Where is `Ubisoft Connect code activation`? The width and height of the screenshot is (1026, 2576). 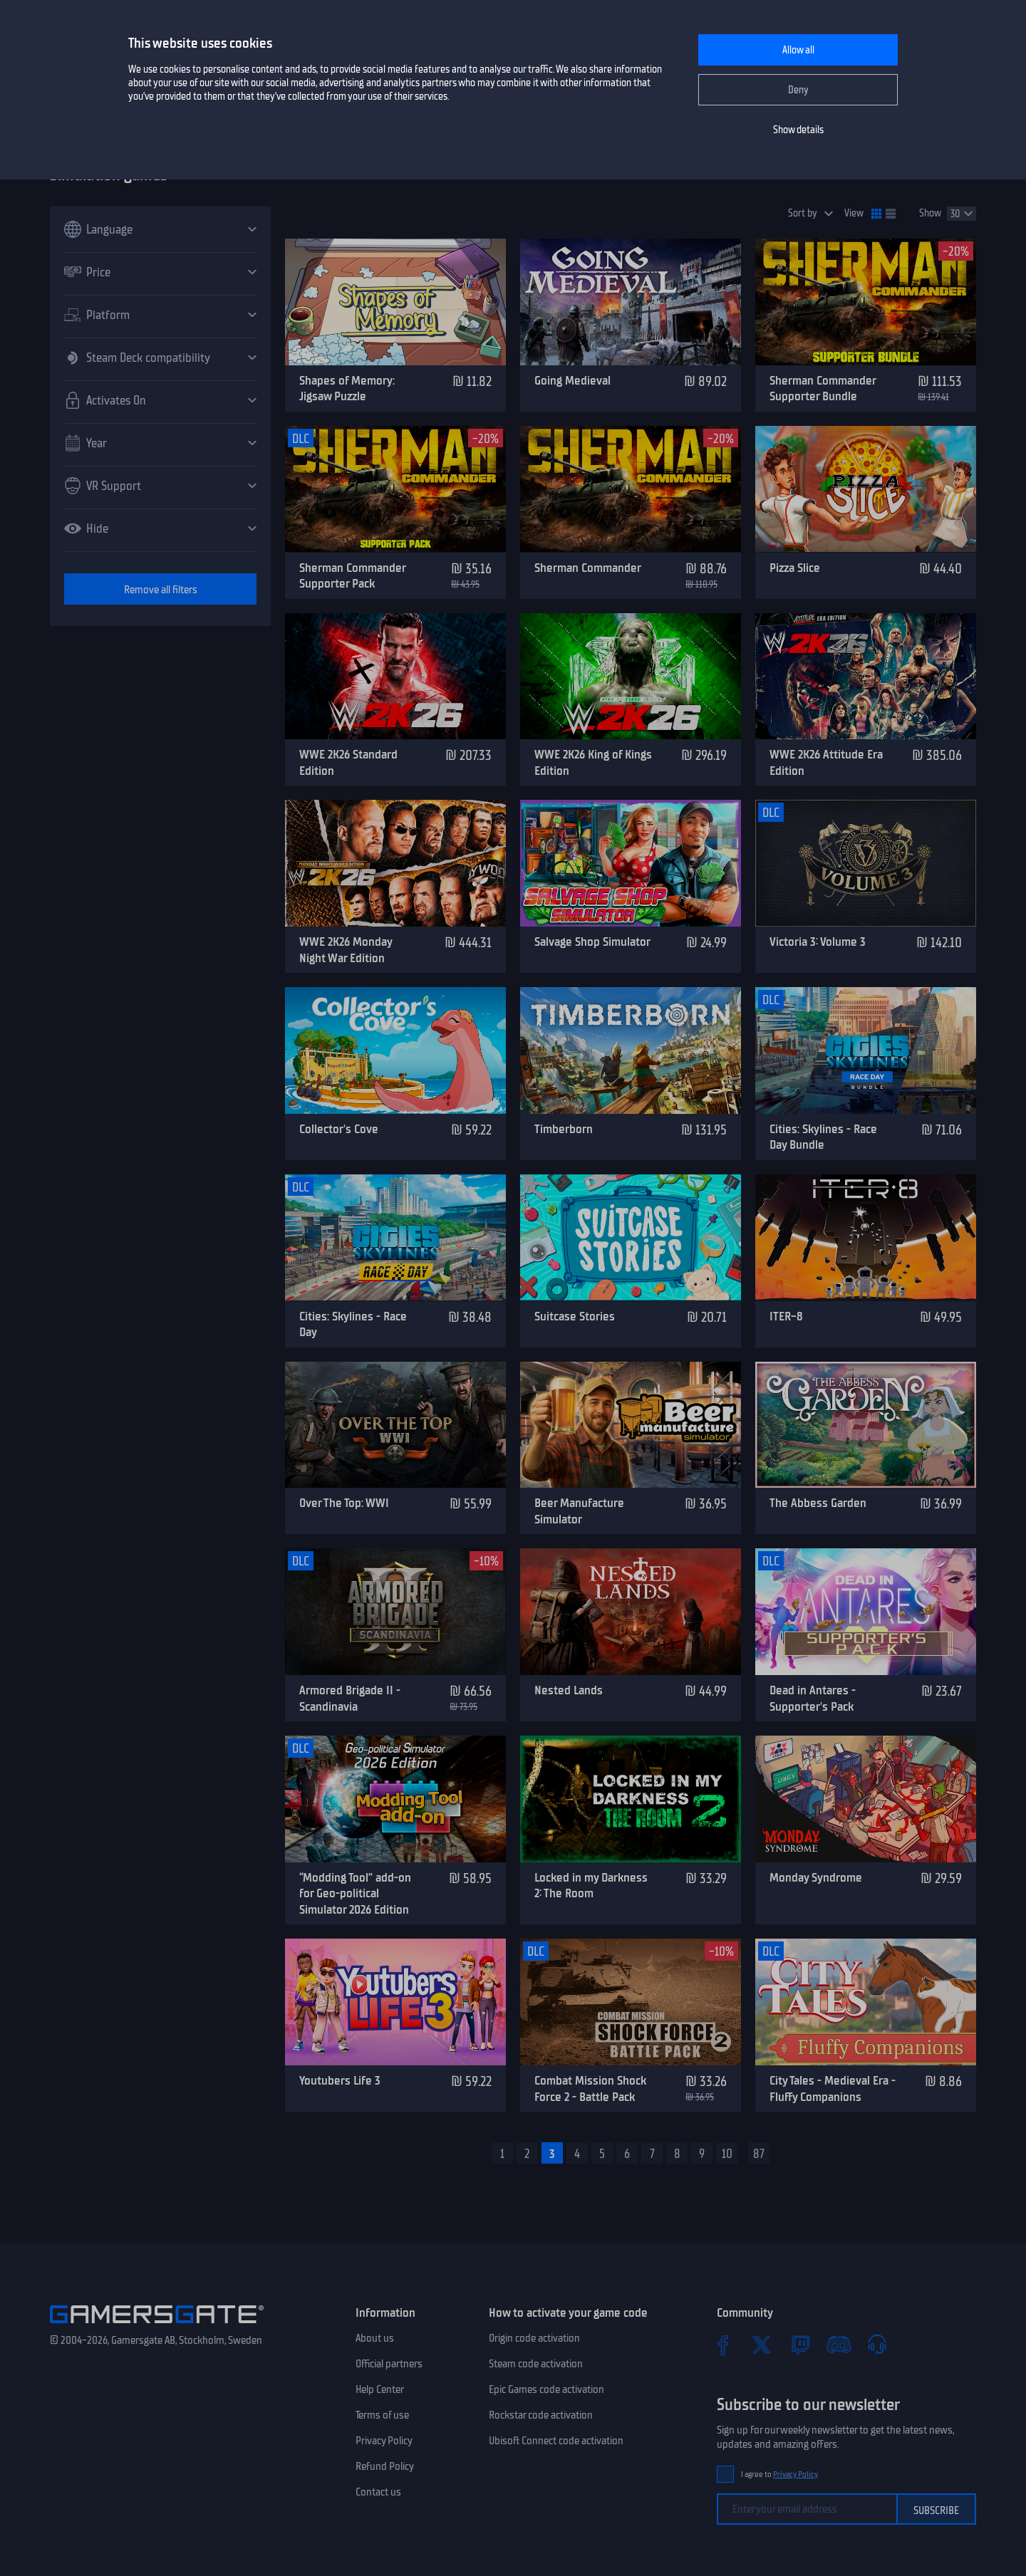 Ubisoft Connect code activation is located at coordinates (556, 2441).